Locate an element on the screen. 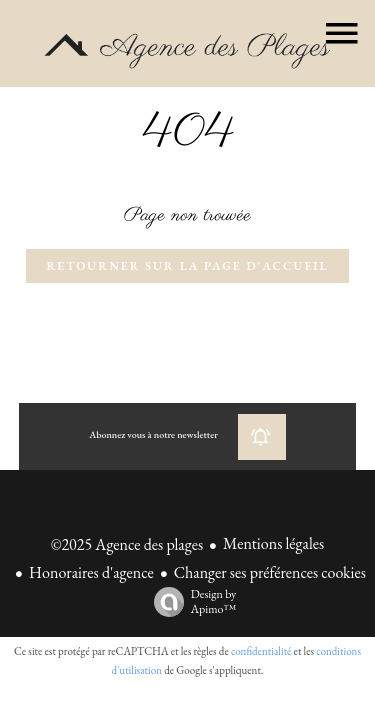 The height and width of the screenshot is (720, 375). Honoraires d'agence is located at coordinates (91, 572).